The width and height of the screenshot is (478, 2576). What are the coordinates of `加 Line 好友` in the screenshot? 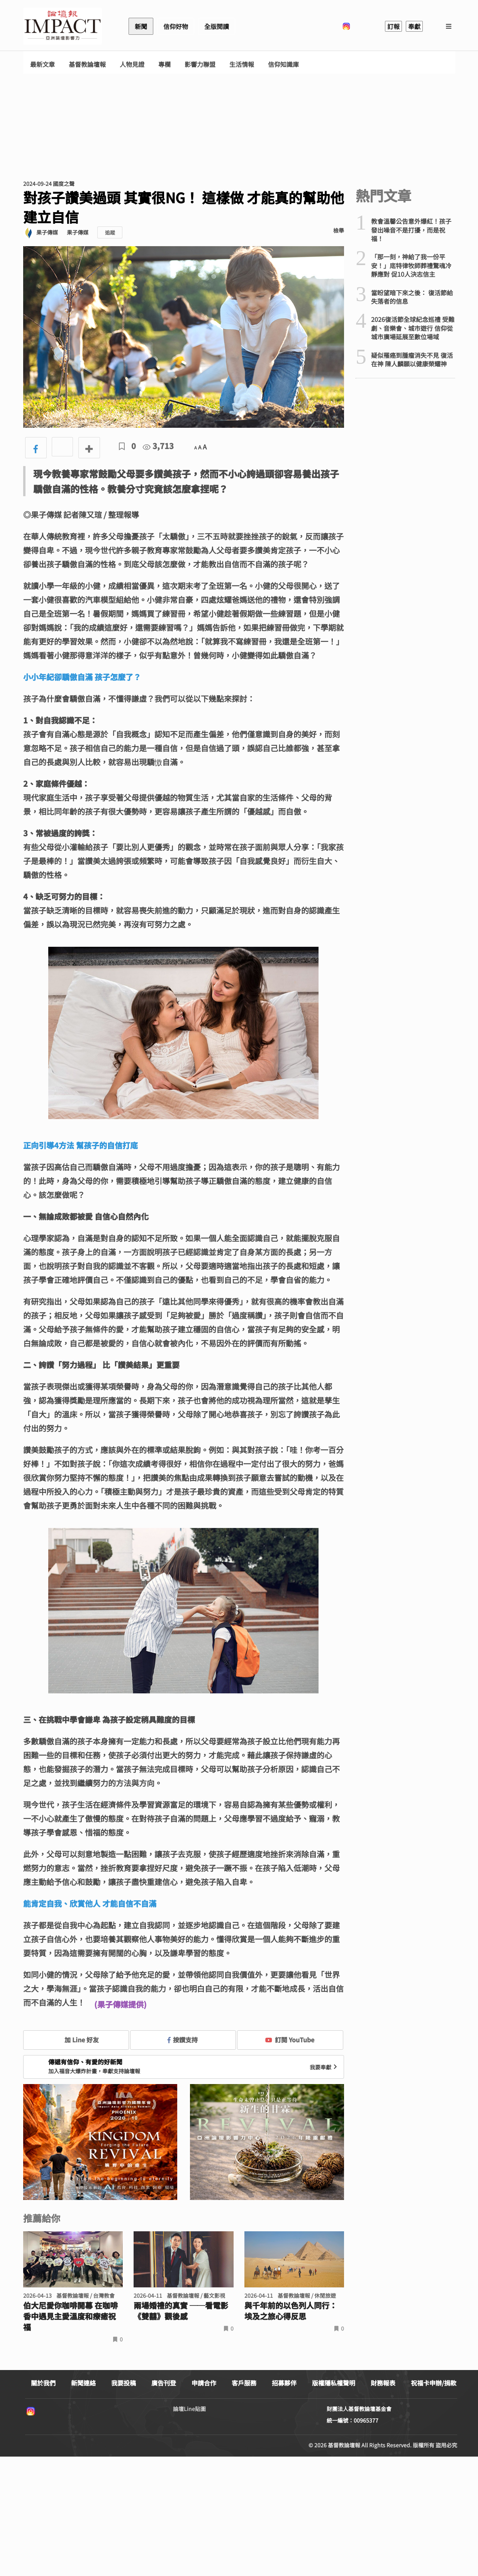 It's located at (76, 2039).